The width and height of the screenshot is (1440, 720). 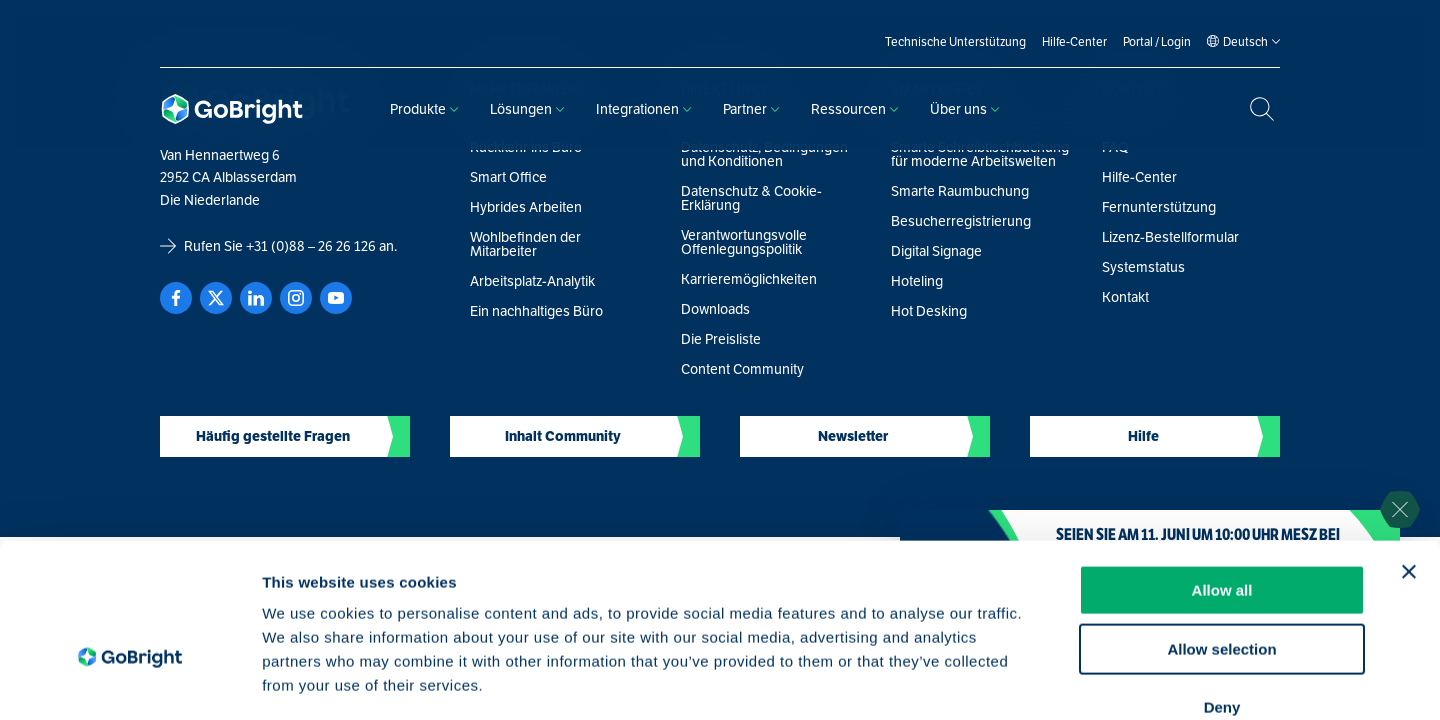 What do you see at coordinates (742, 369) in the screenshot?
I see `Content Community` at bounding box center [742, 369].